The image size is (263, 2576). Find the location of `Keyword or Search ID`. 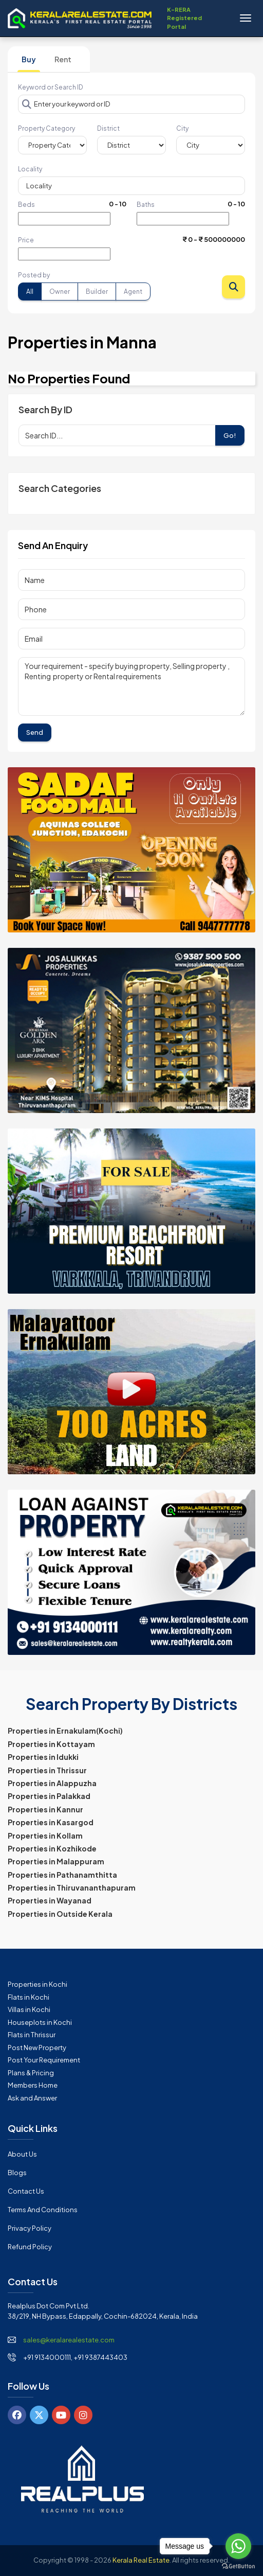

Keyword or Search ID is located at coordinates (50, 87).